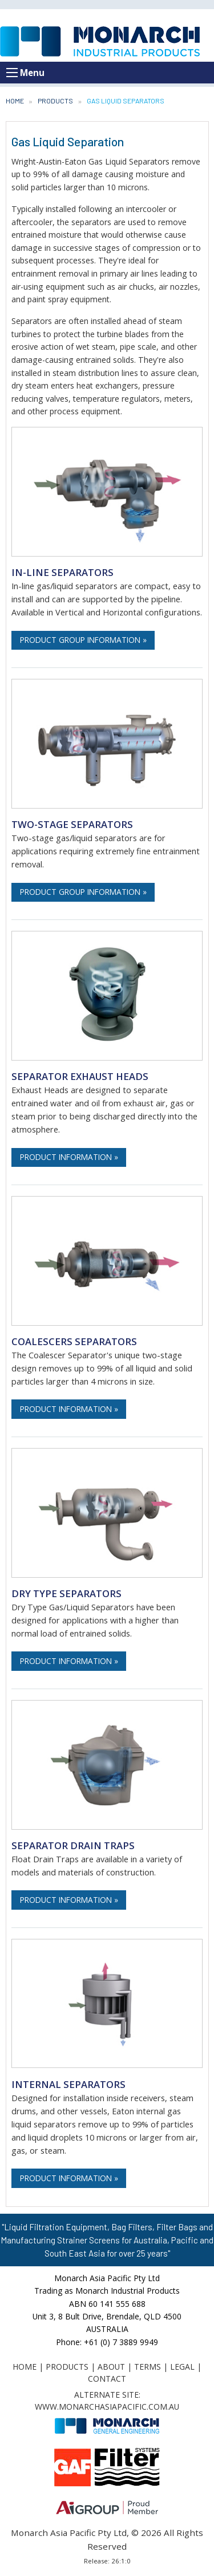 This screenshot has height=2576, width=214. Describe the element at coordinates (83, 639) in the screenshot. I see `Product Group Information »` at that location.